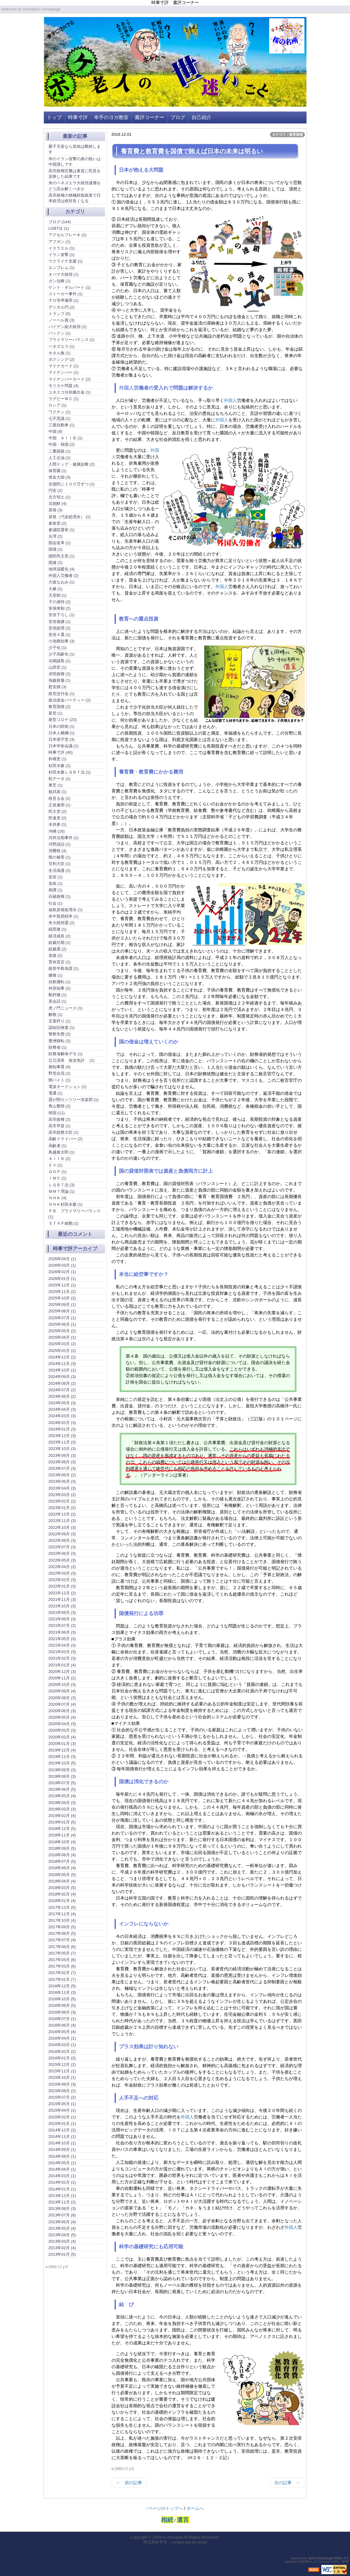  Describe the element at coordinates (57, 1001) in the screenshot. I see `英会話 (1)` at that location.